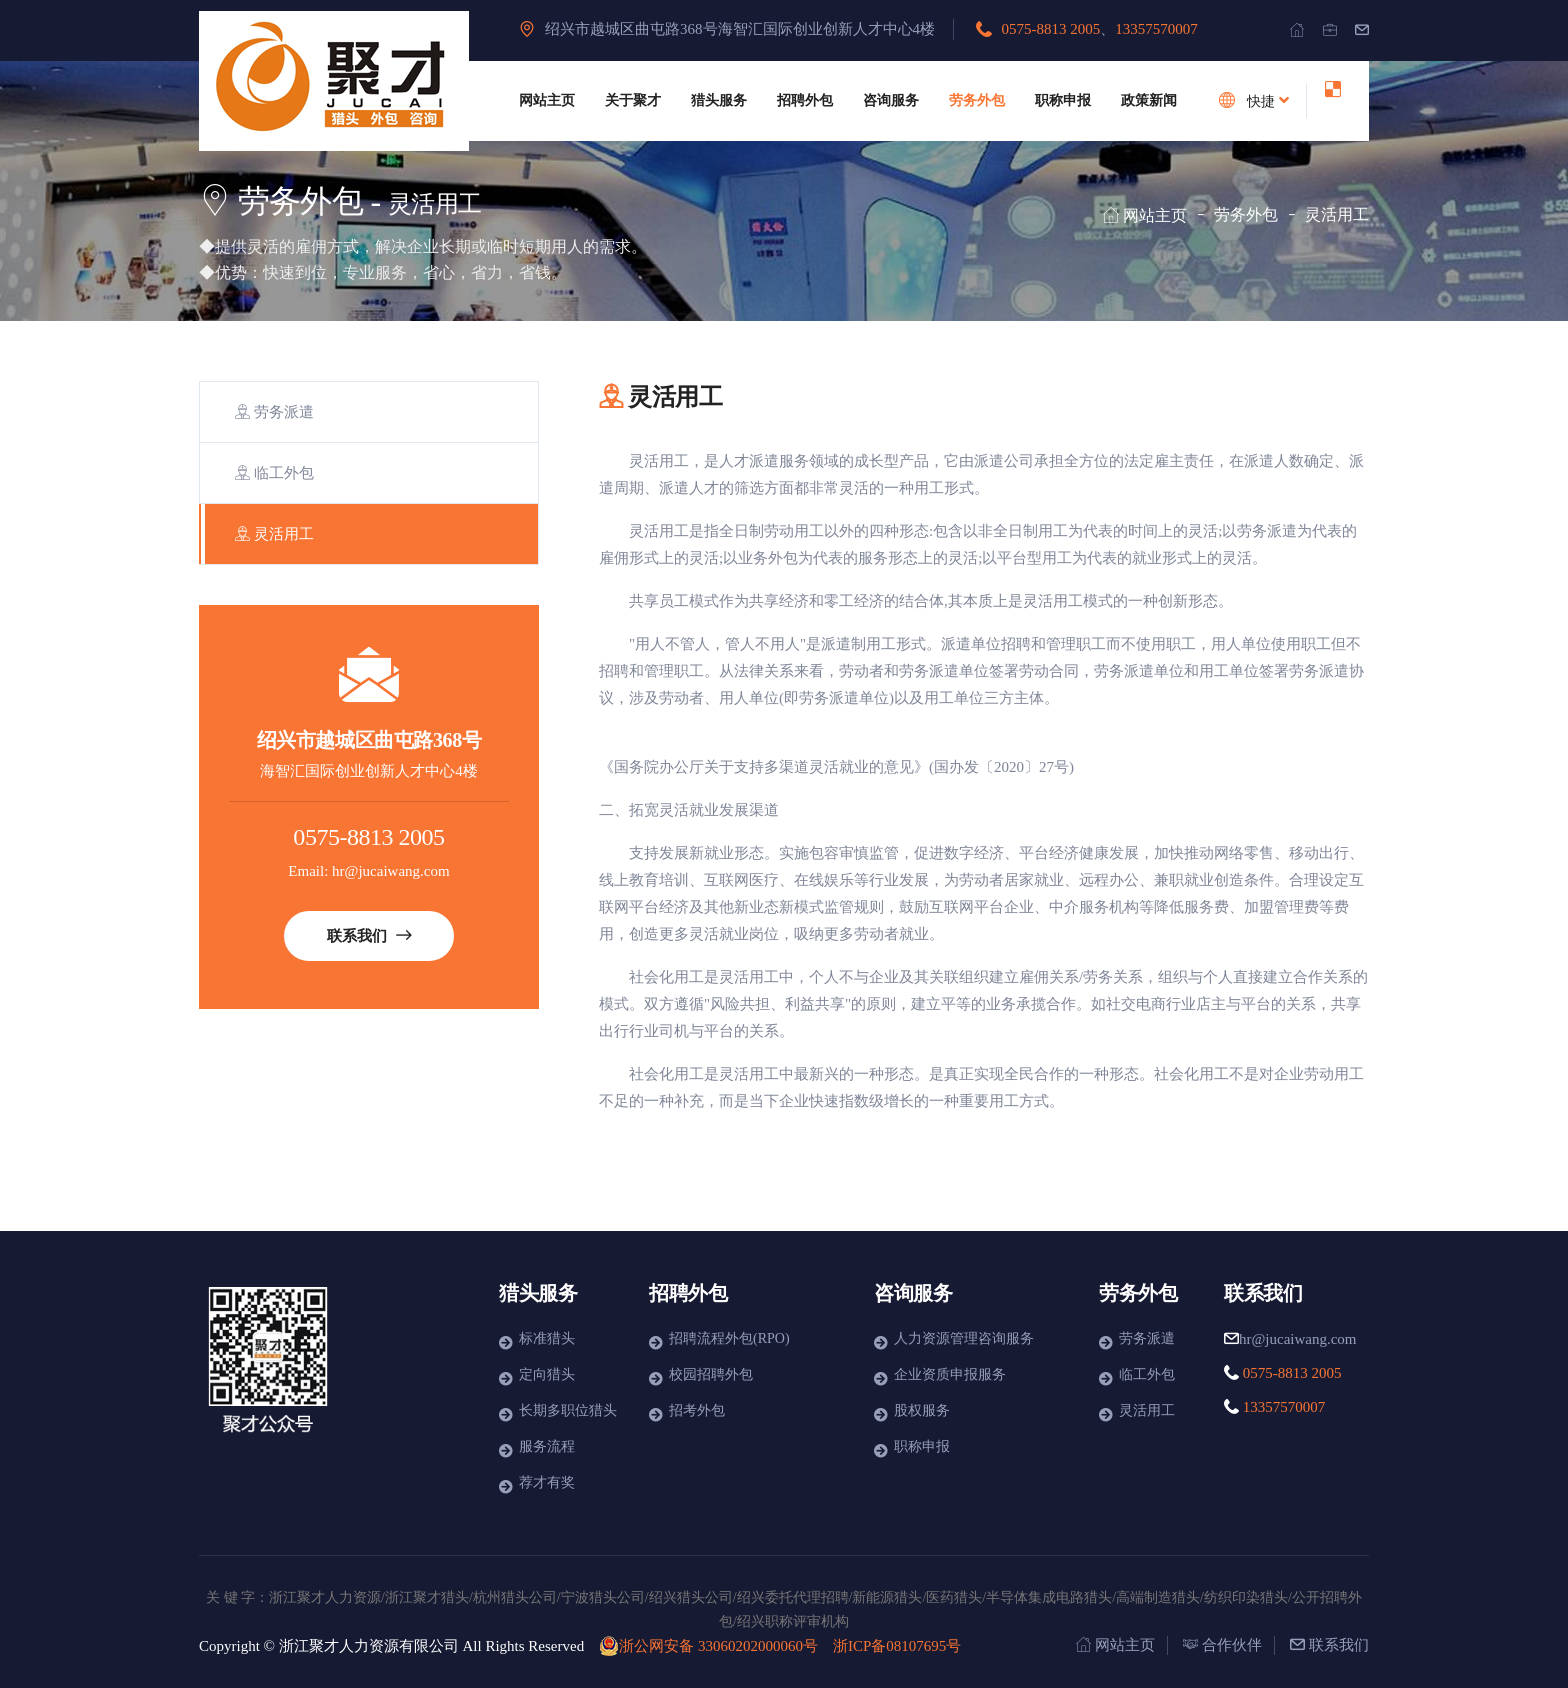 The height and width of the screenshot is (1688, 1568). Describe the element at coordinates (633, 100) in the screenshot. I see `关于聚才` at that location.